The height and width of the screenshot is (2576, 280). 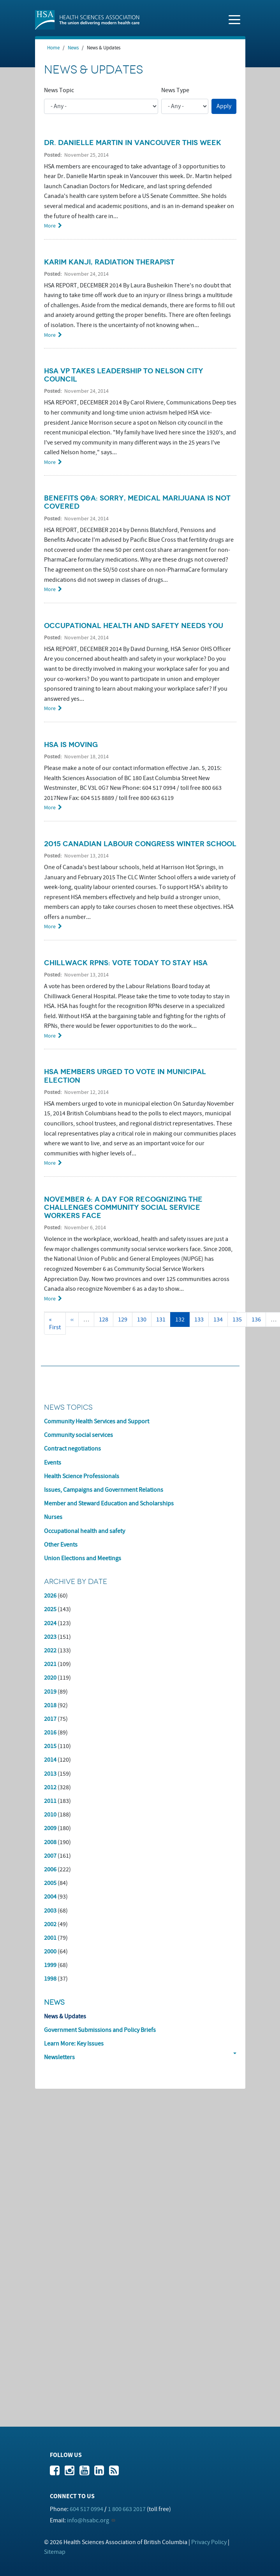 I want to click on Dr. Danielle Martin in Vancouver this week, so click(x=132, y=142).